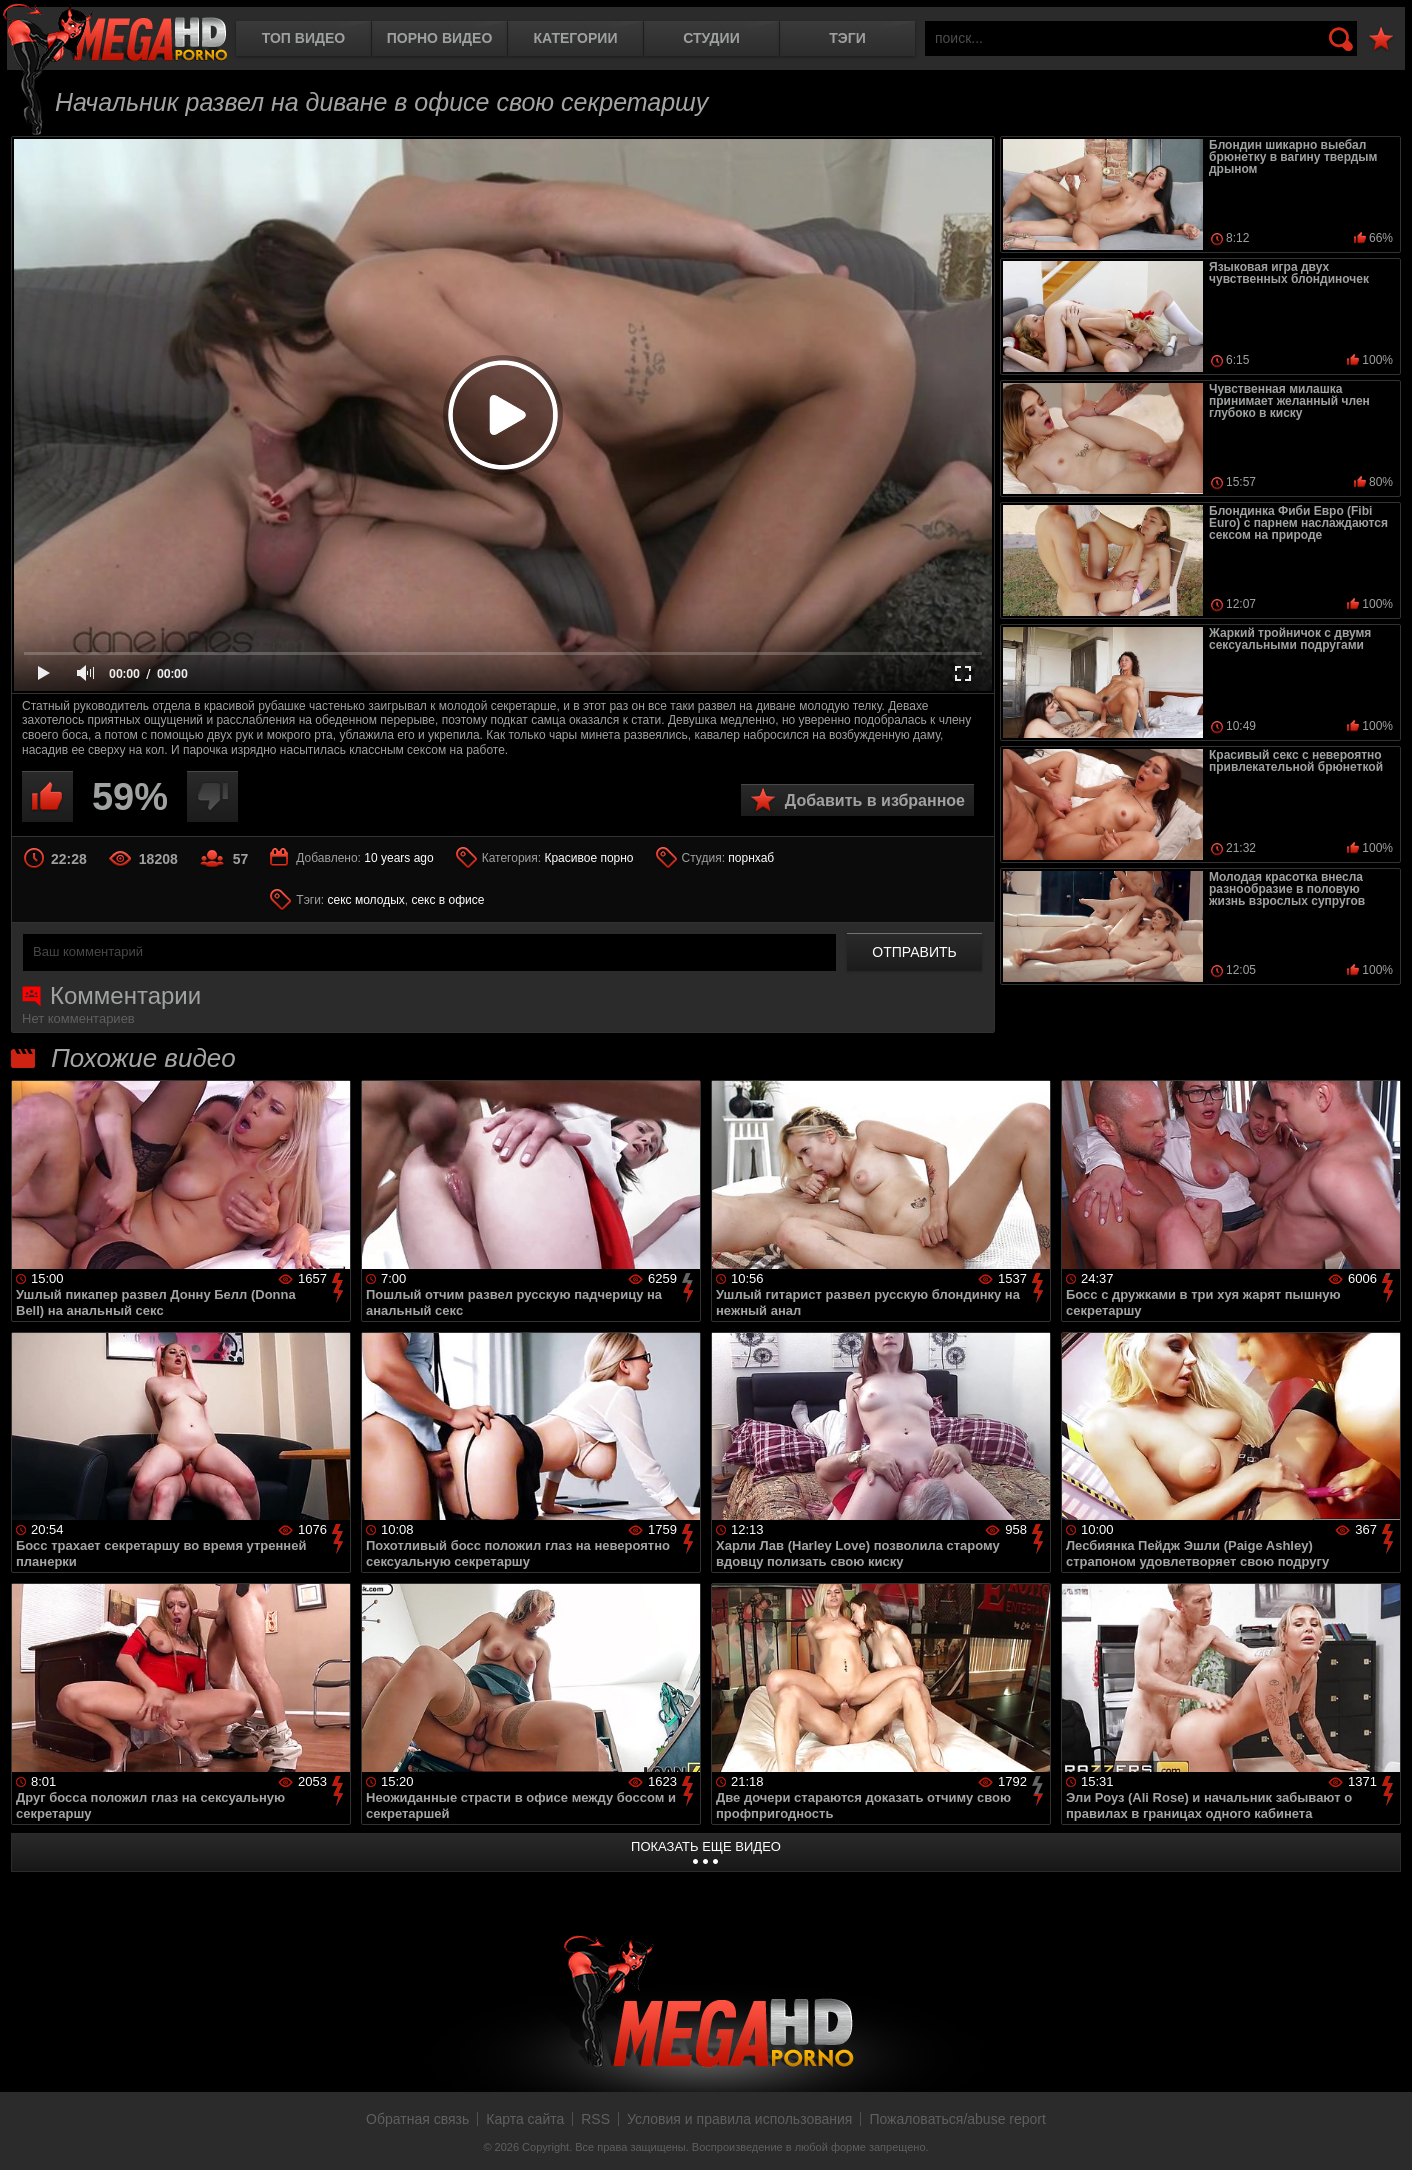  I want to click on Категории, so click(576, 38).